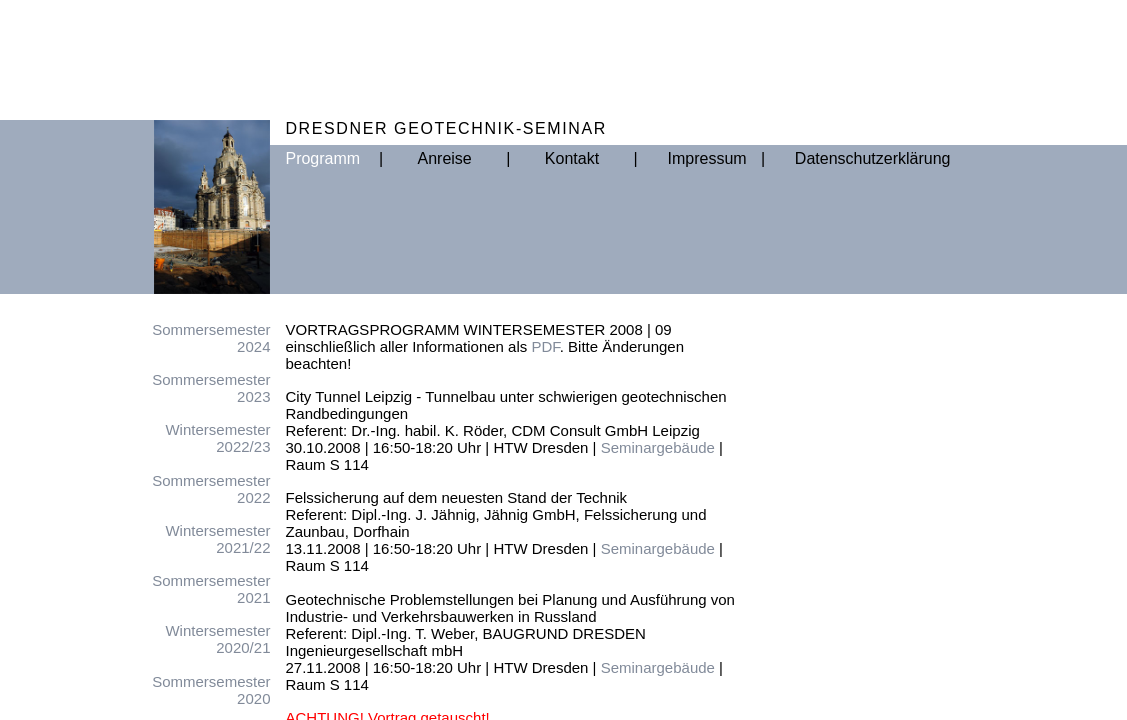  Describe the element at coordinates (211, 388) in the screenshot. I see `Sommersemester2023` at that location.